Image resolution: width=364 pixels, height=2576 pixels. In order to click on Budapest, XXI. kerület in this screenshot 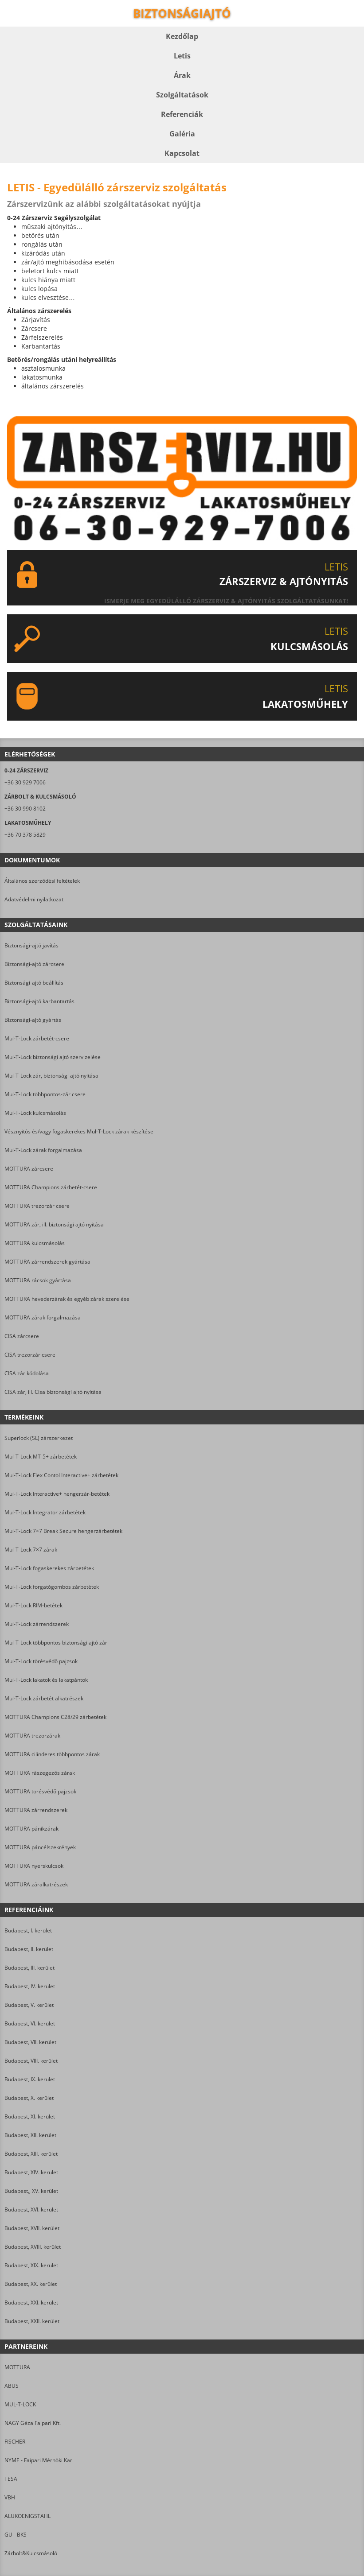, I will do `click(31, 2302)`.